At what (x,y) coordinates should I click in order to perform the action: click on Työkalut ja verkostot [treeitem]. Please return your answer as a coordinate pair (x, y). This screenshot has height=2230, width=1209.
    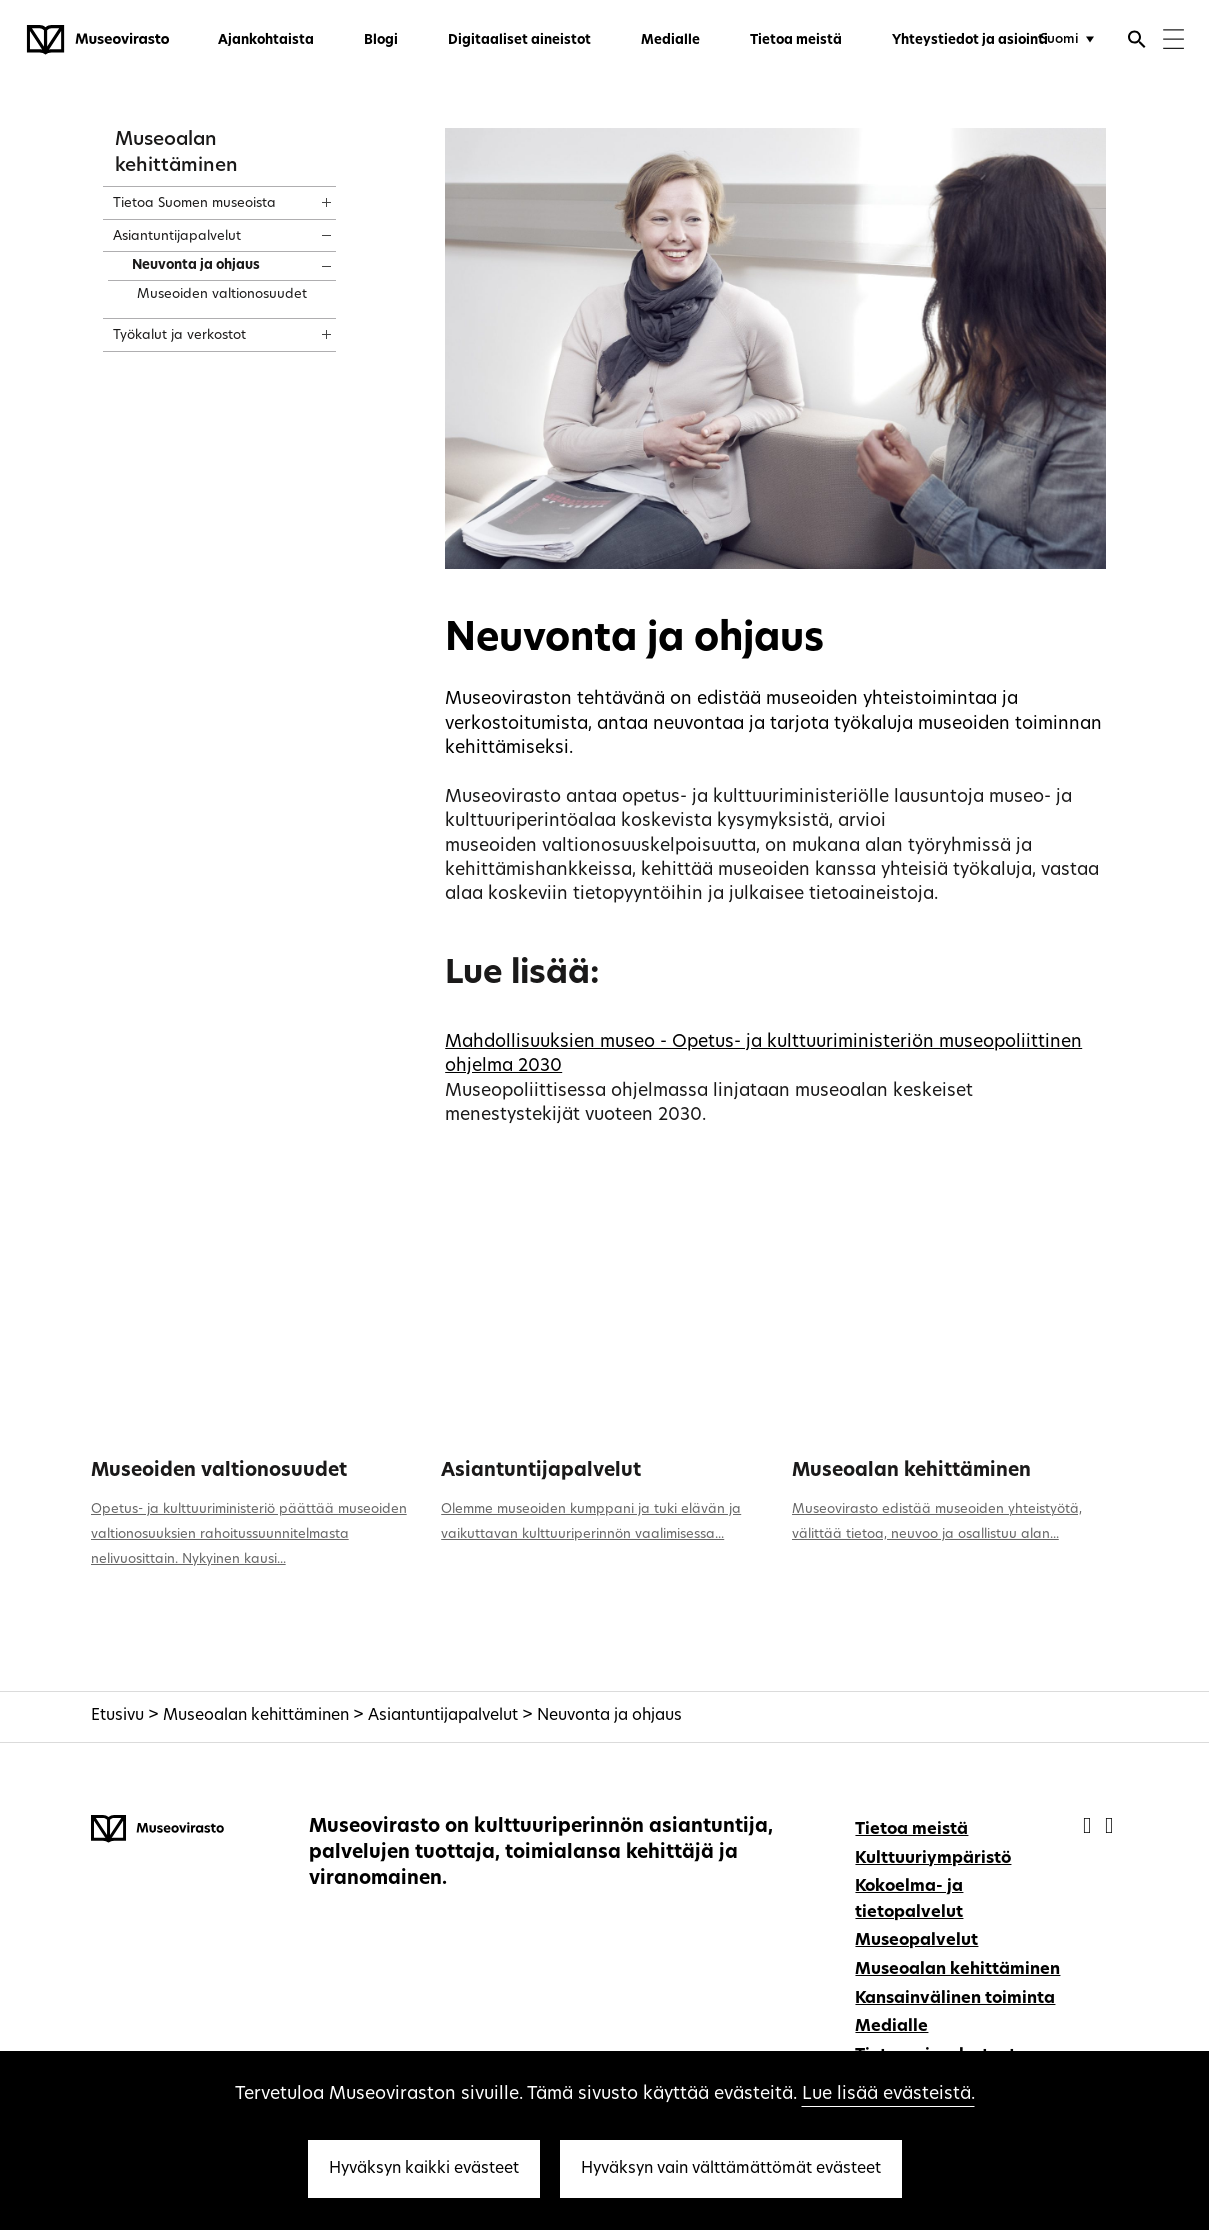
    Looking at the image, I should click on (179, 335).